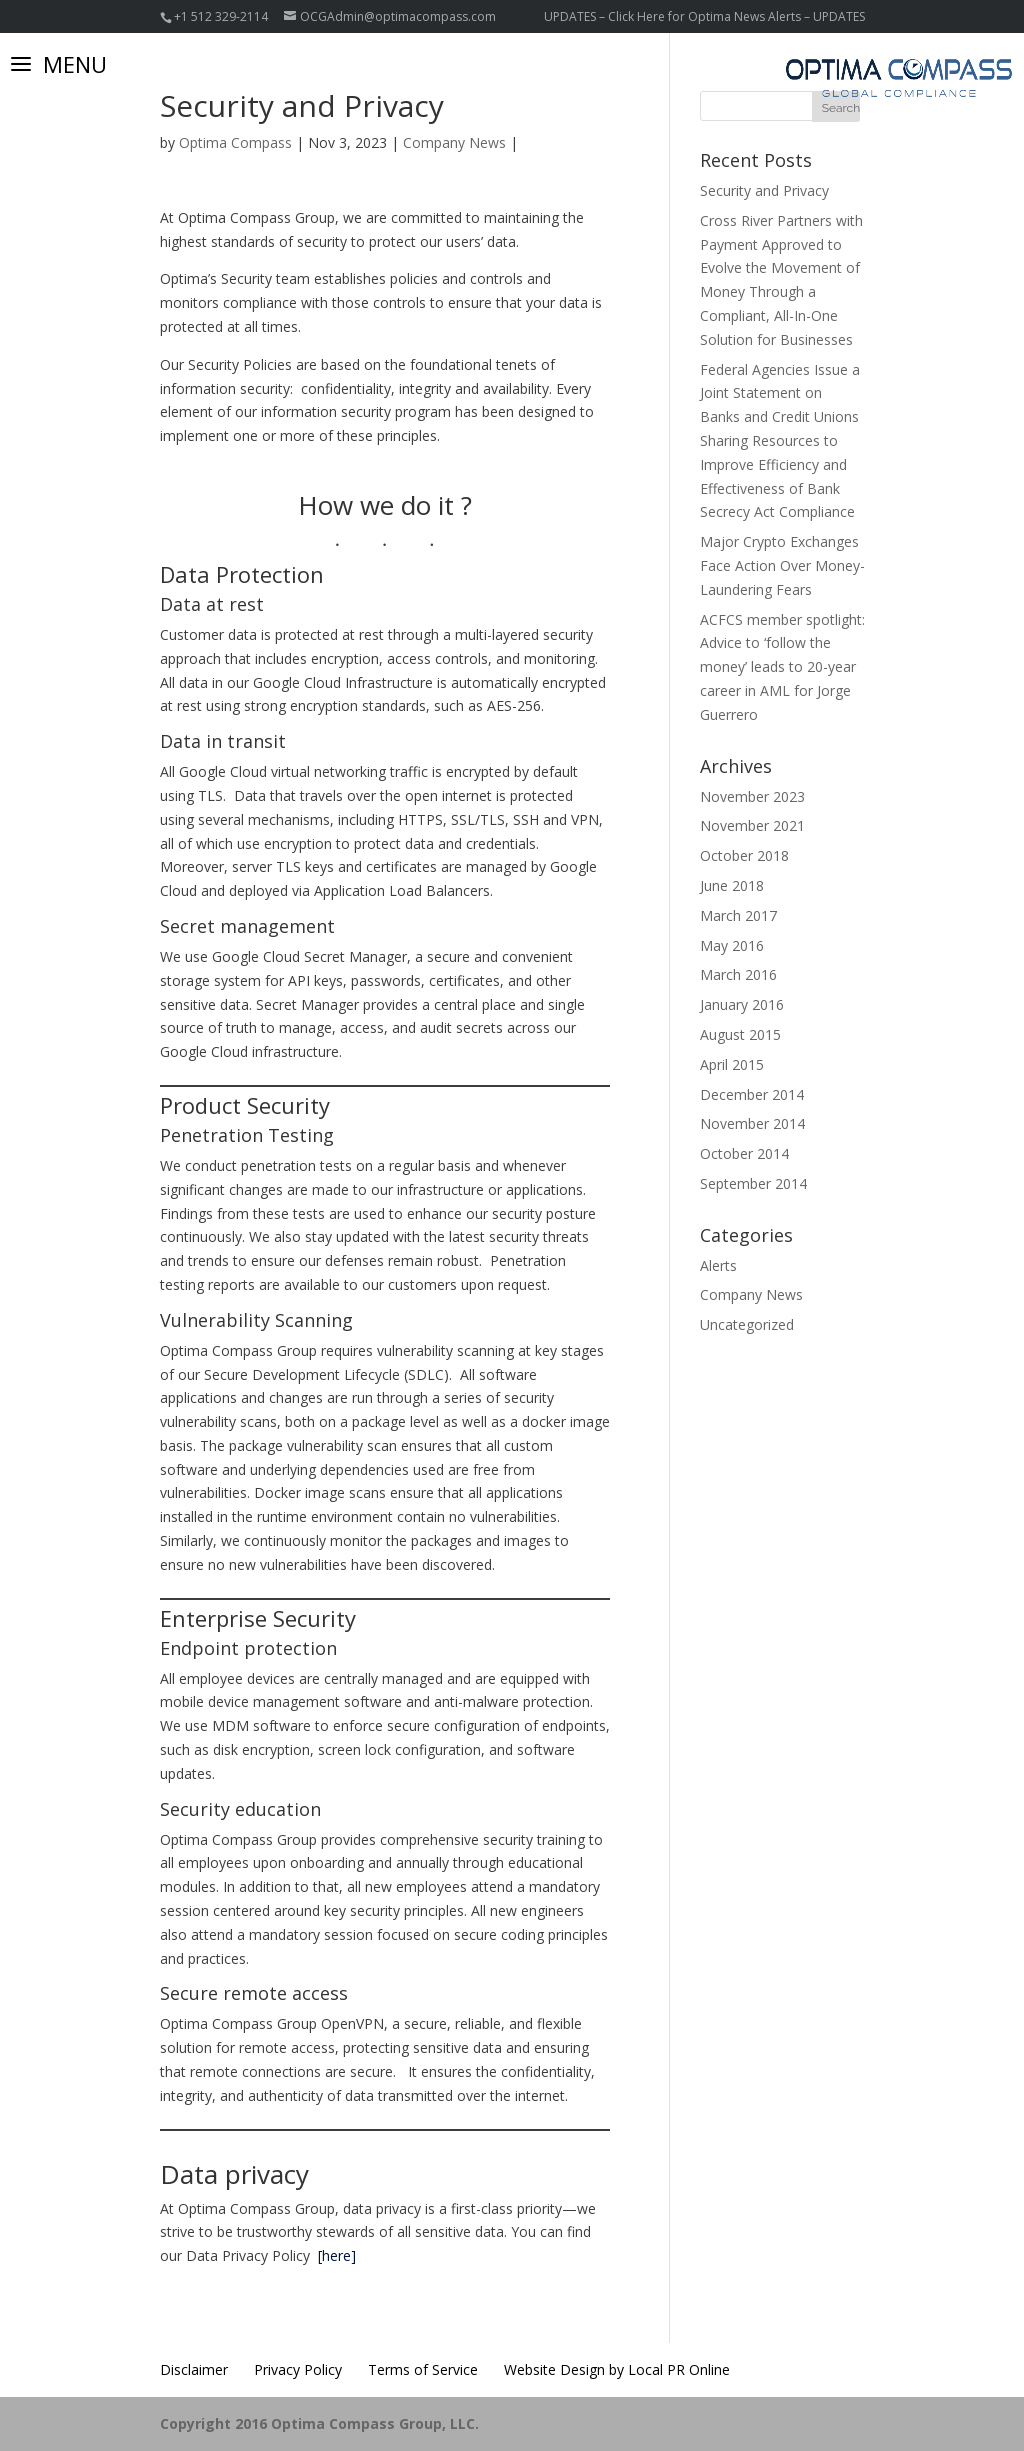  Describe the element at coordinates (319, 2423) in the screenshot. I see `Copyright 2016 Optima Compass Group, LLC.` at that location.